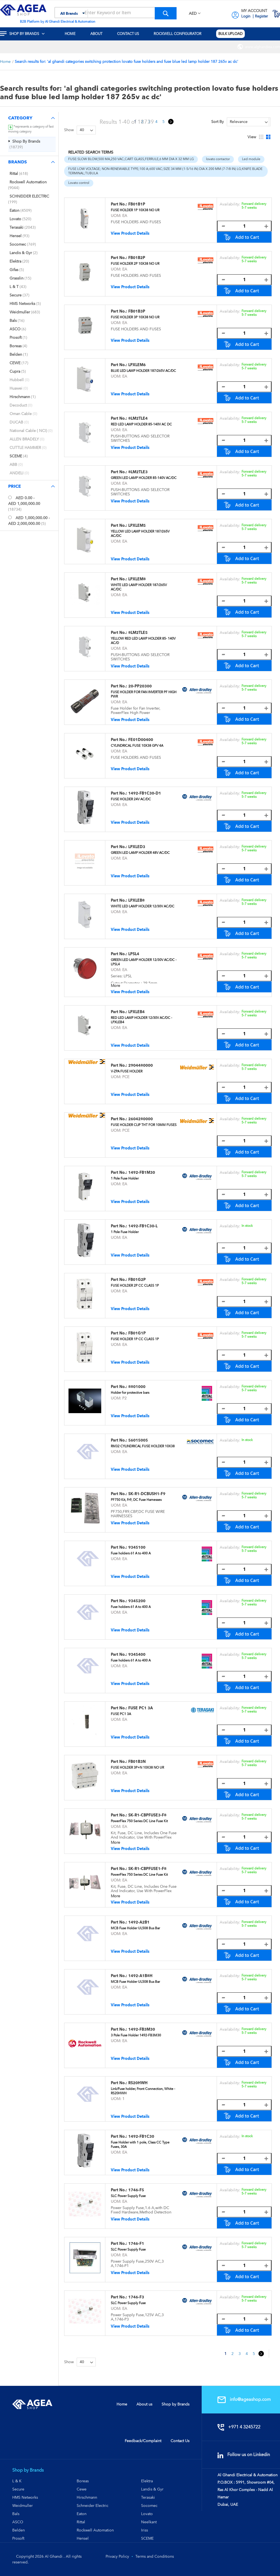 Image resolution: width=280 pixels, height=2576 pixels. Describe the element at coordinates (83, 2481) in the screenshot. I see `Boreas` at that location.